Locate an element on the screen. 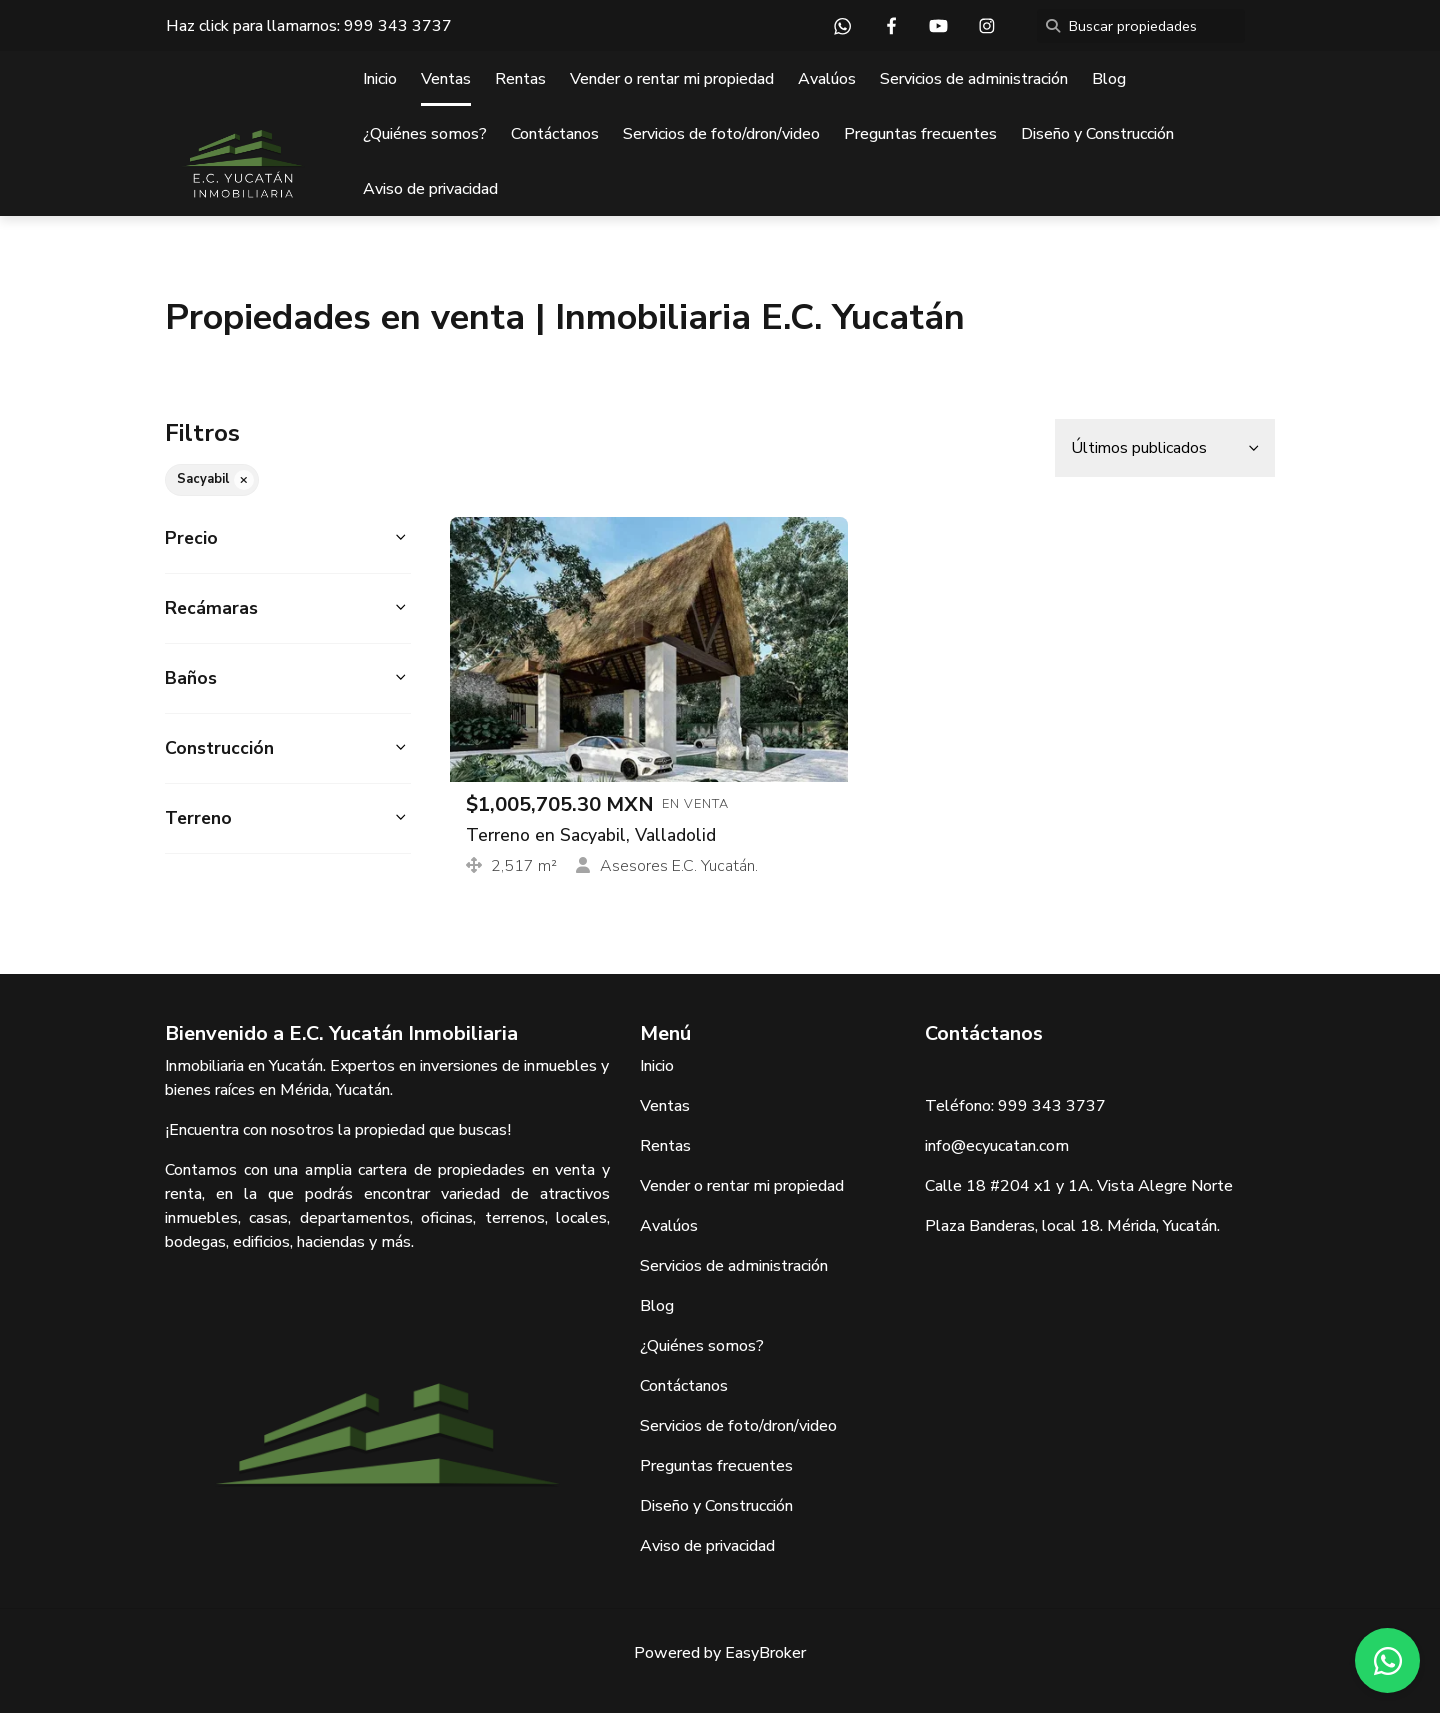 This screenshot has height=1713, width=1440. Rentas is located at coordinates (520, 79).